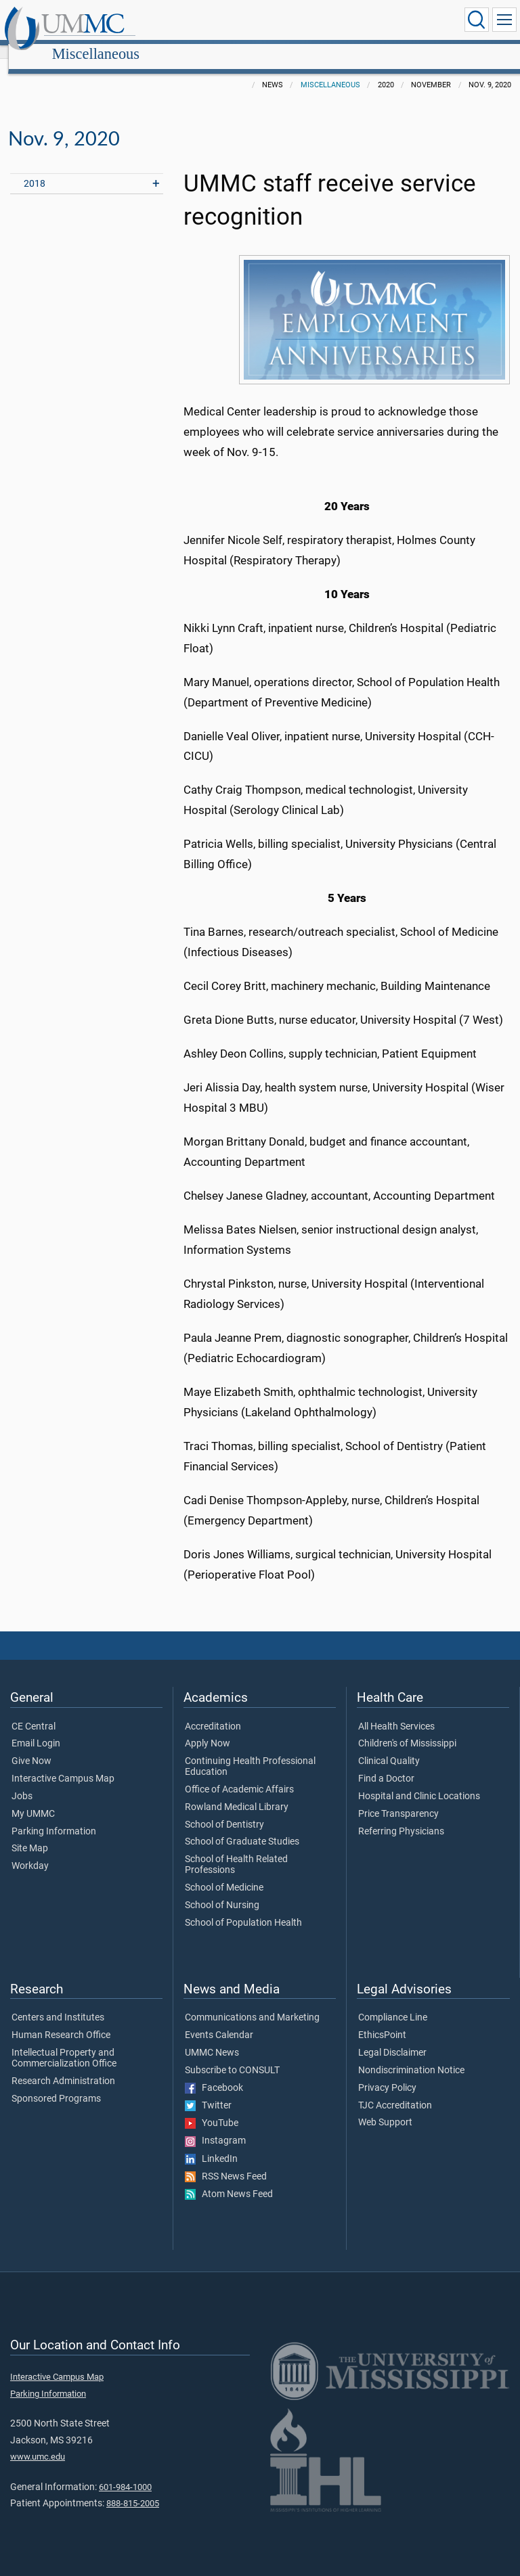  I want to click on Accreditation, so click(213, 1712).